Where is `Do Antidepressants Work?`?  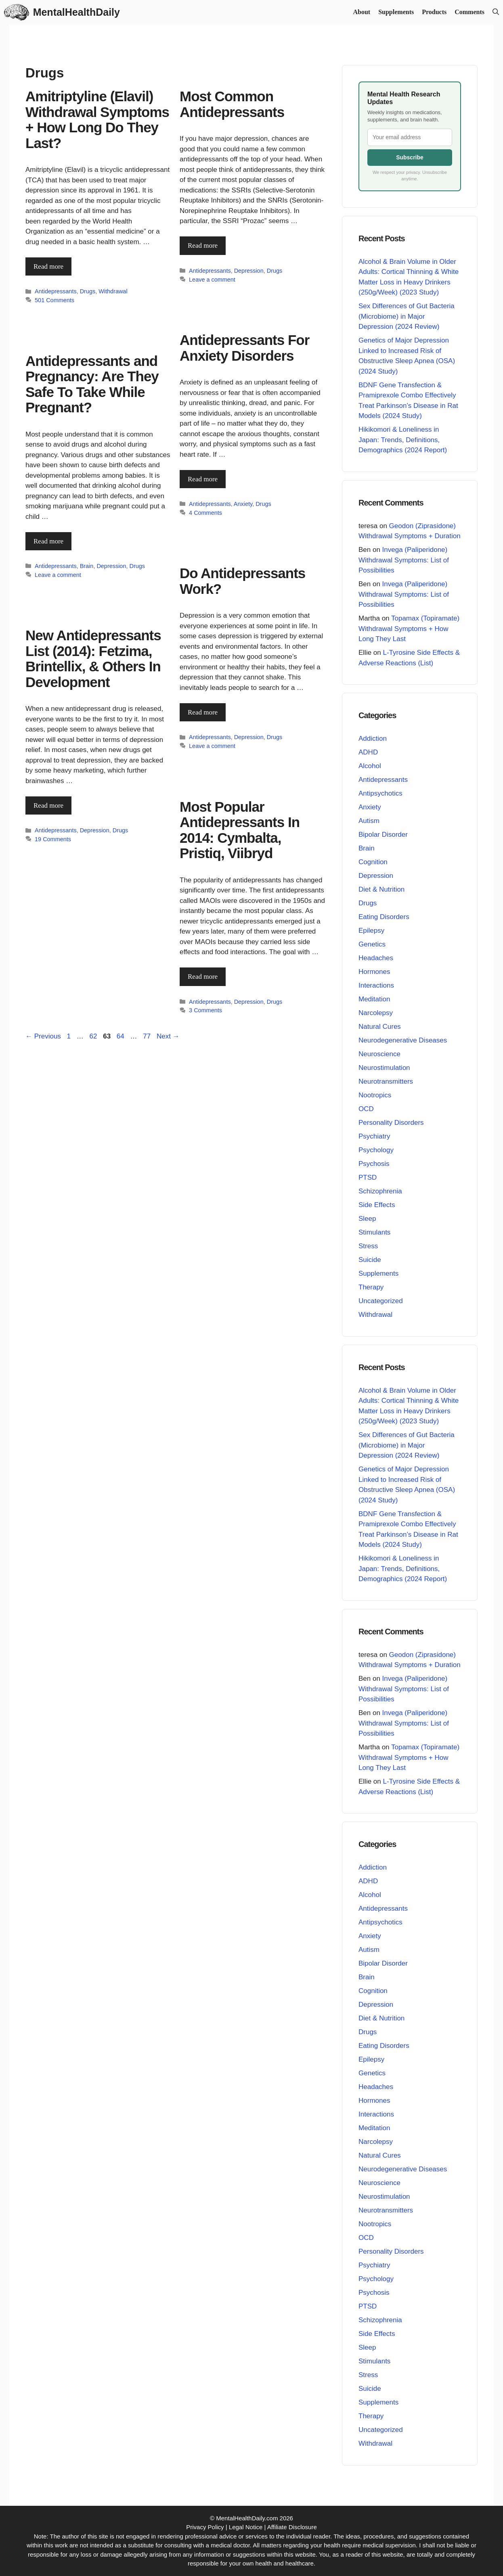 Do Antidepressants Work? is located at coordinates (242, 581).